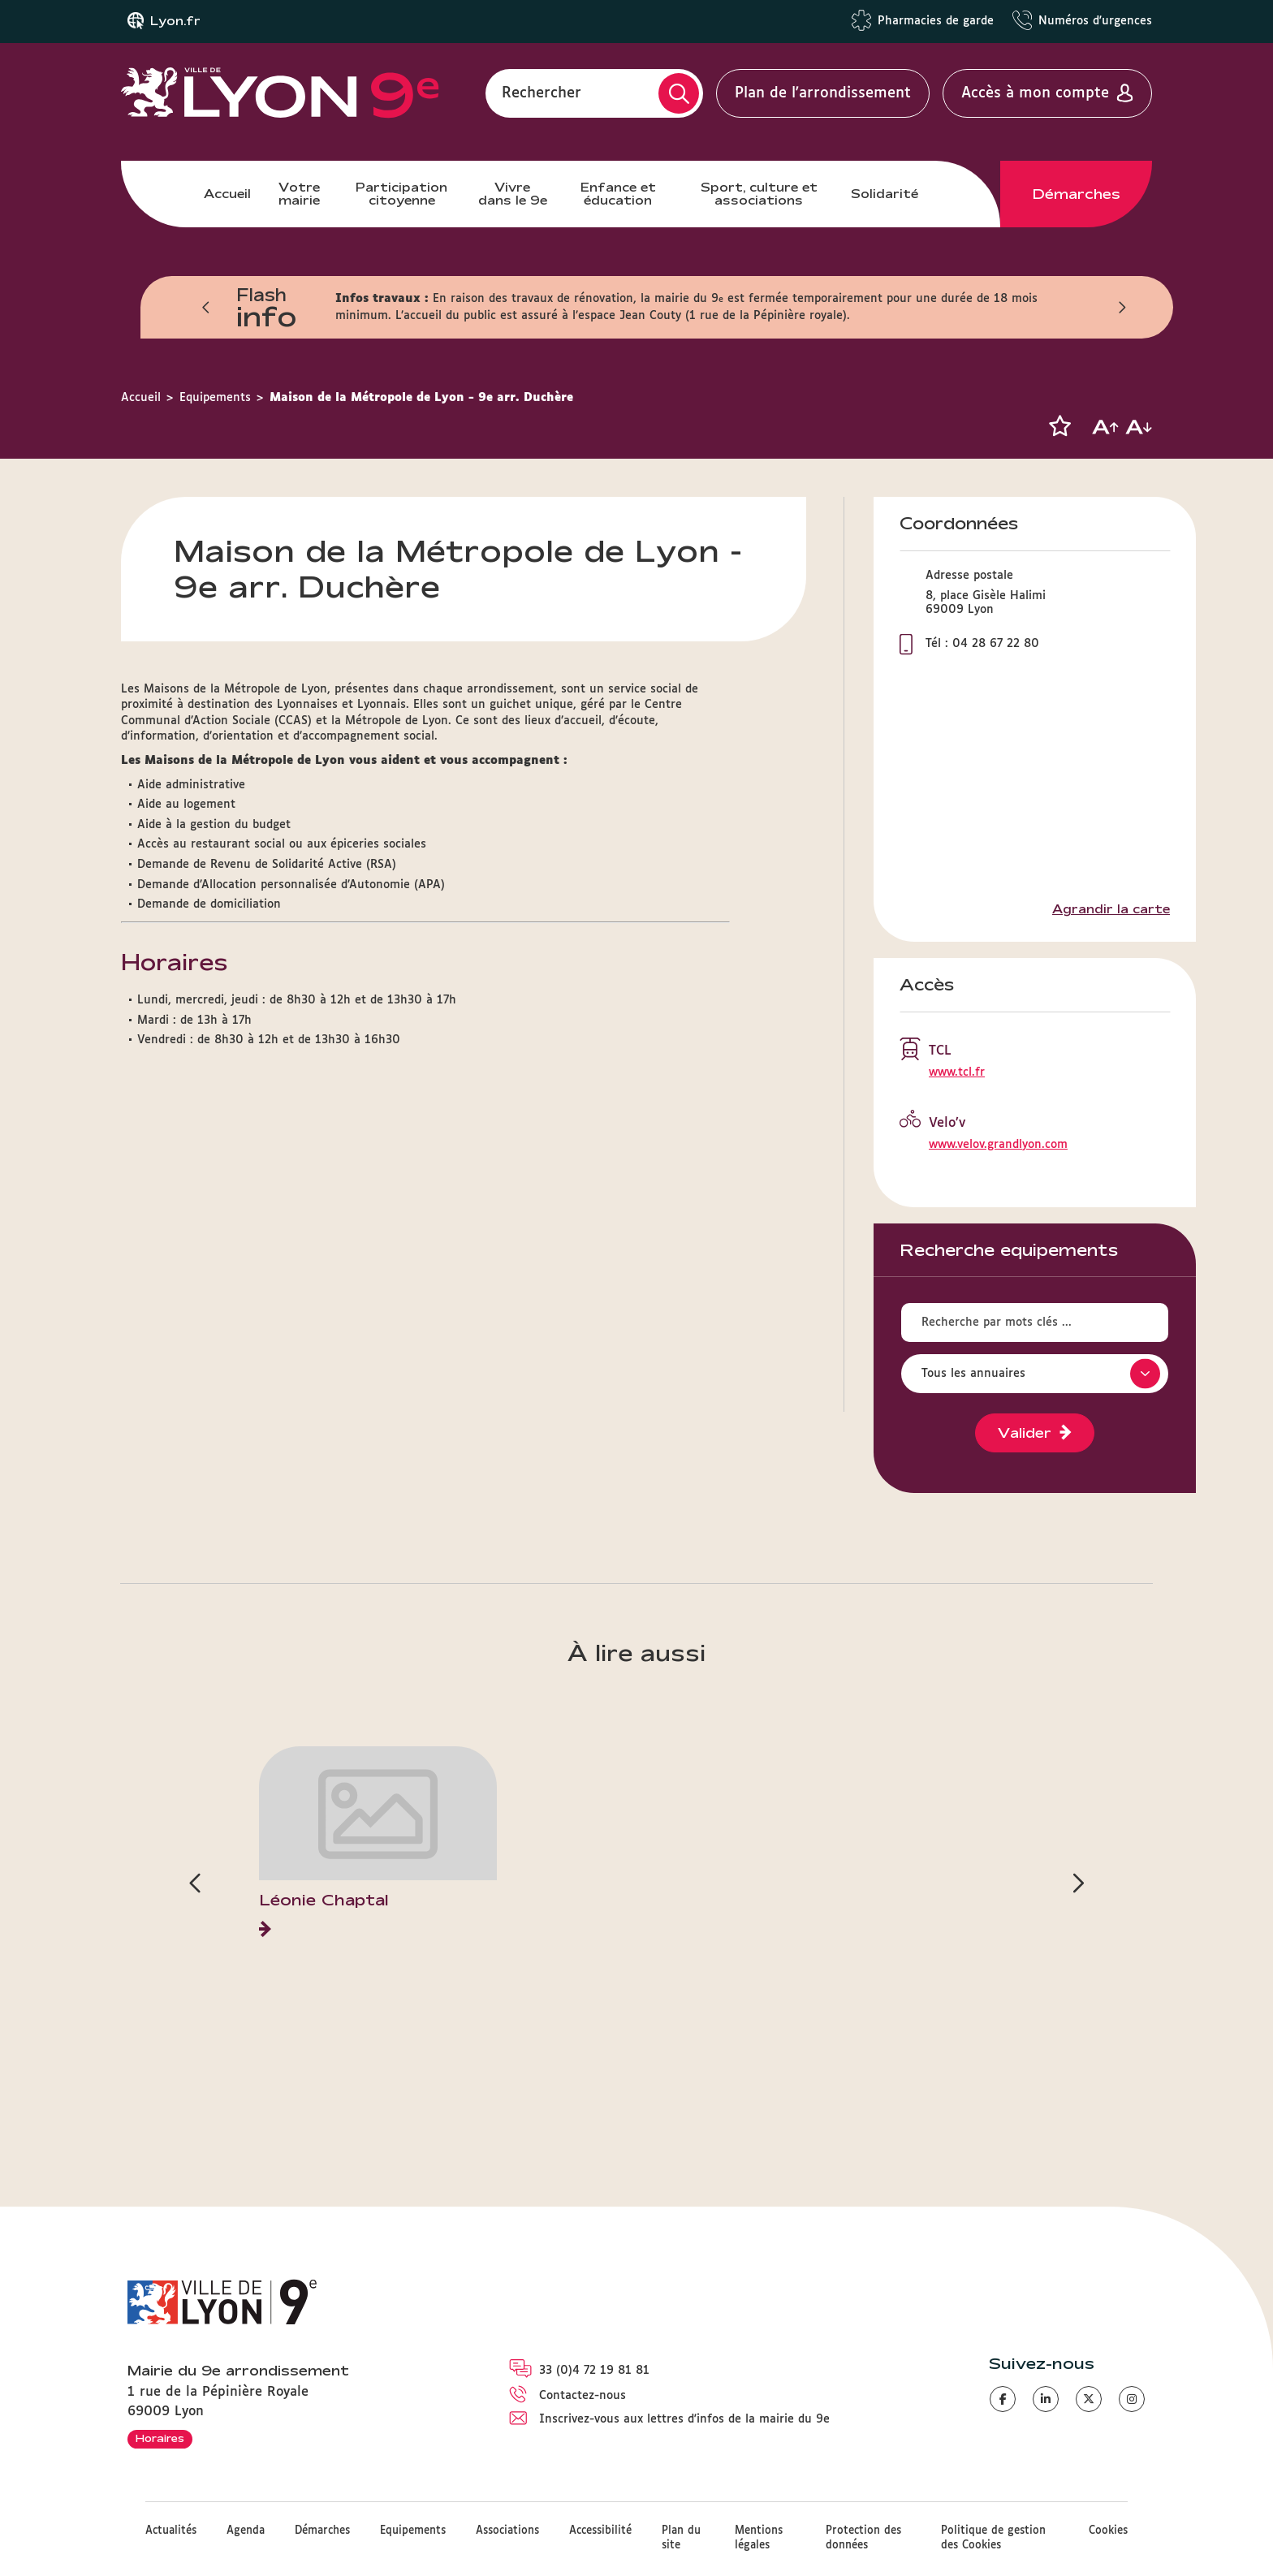 The height and width of the screenshot is (2576, 1273). Describe the element at coordinates (759, 193) in the screenshot. I see `Sport, culture et associations` at that location.